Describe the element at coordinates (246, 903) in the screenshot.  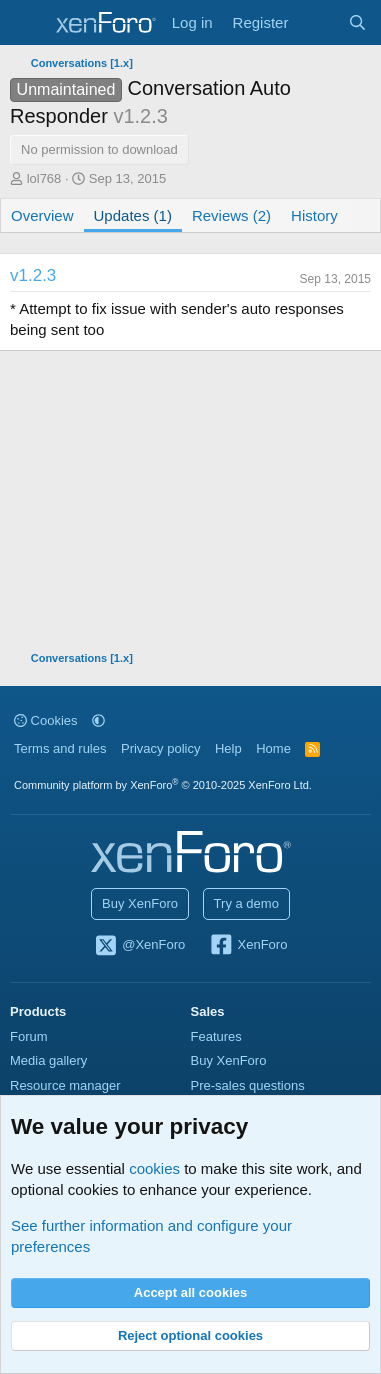
I see `Try a demo` at that location.